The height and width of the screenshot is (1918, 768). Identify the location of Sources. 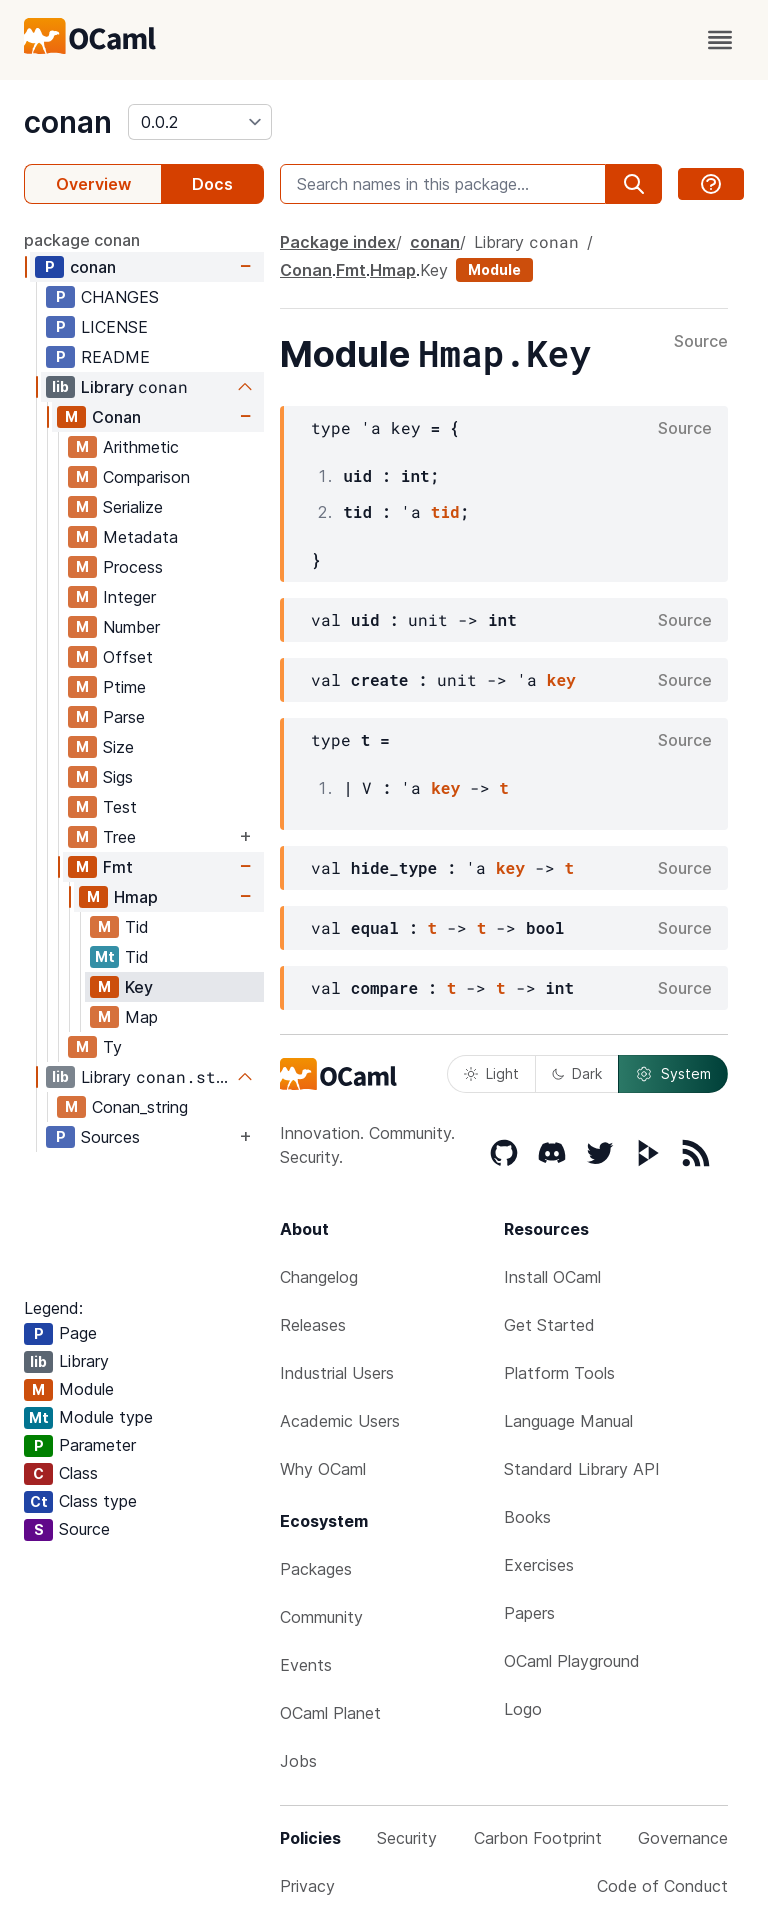
(110, 1137).